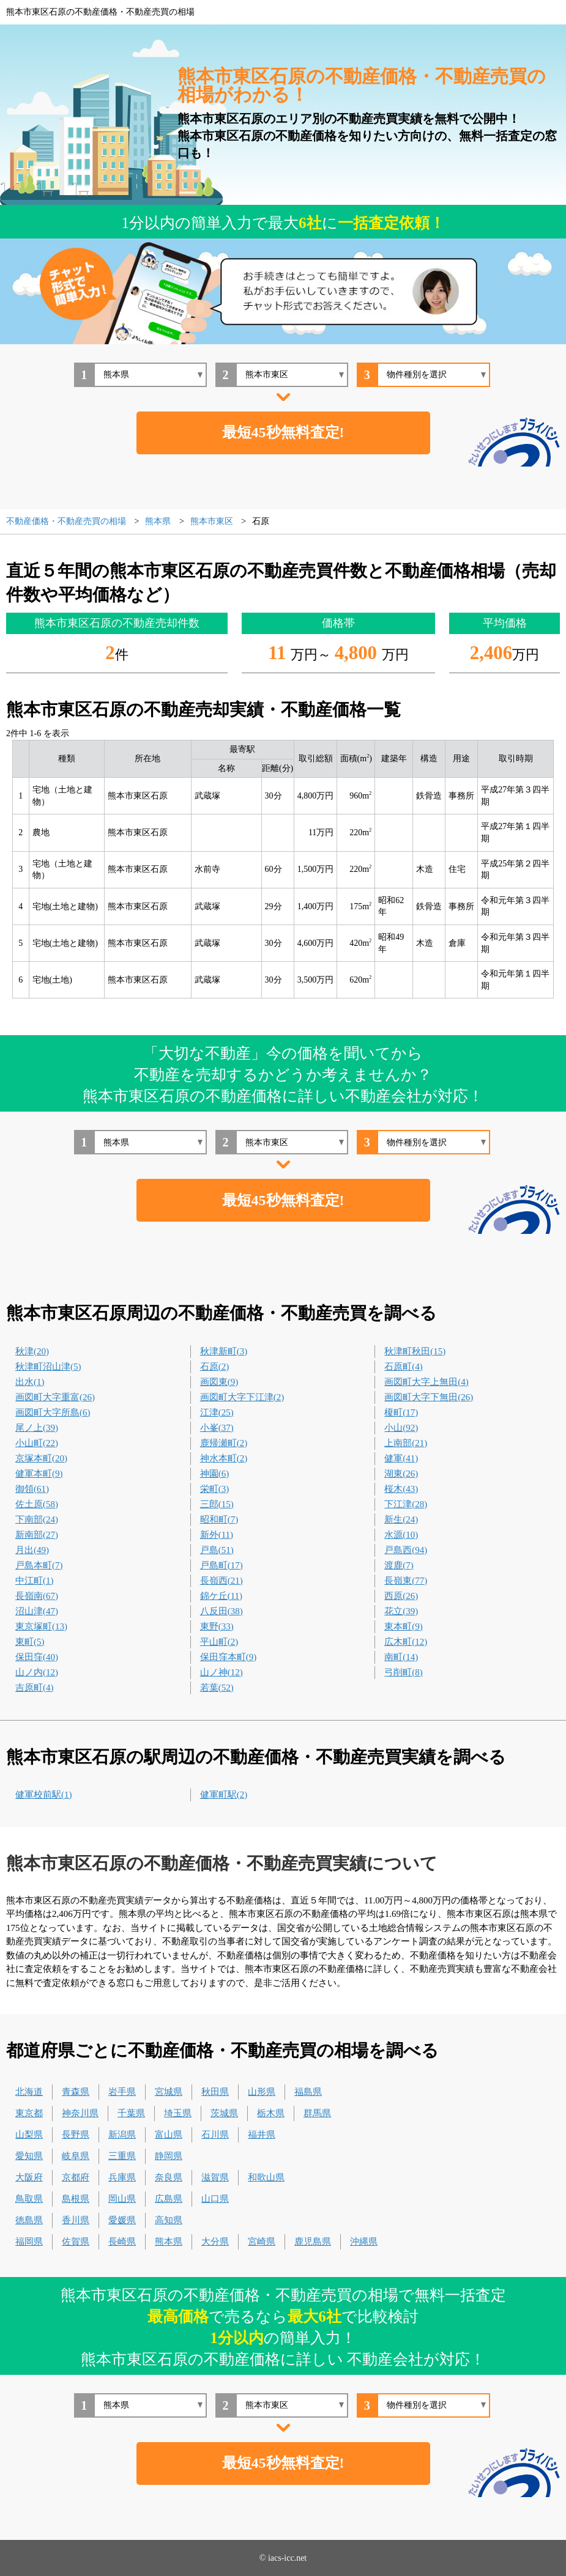  What do you see at coordinates (39, 1565) in the screenshot?
I see `戸島本町(7)` at bounding box center [39, 1565].